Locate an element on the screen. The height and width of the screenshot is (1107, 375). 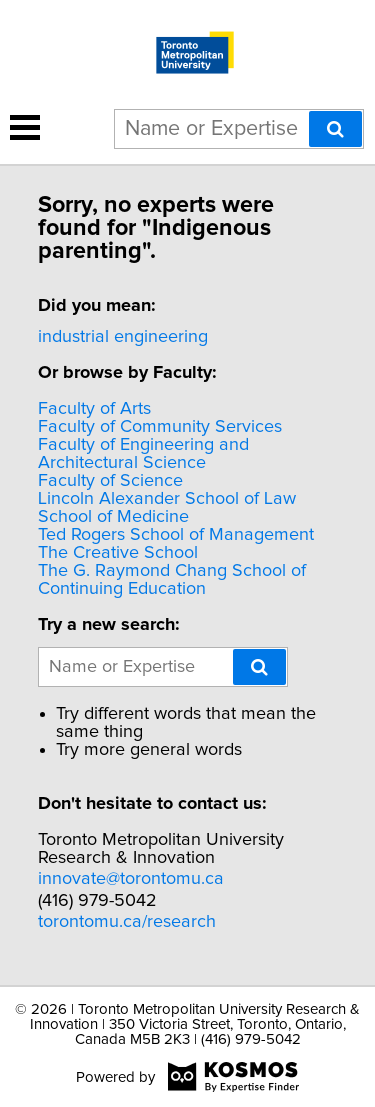
Faculty of Science is located at coordinates (110, 481).